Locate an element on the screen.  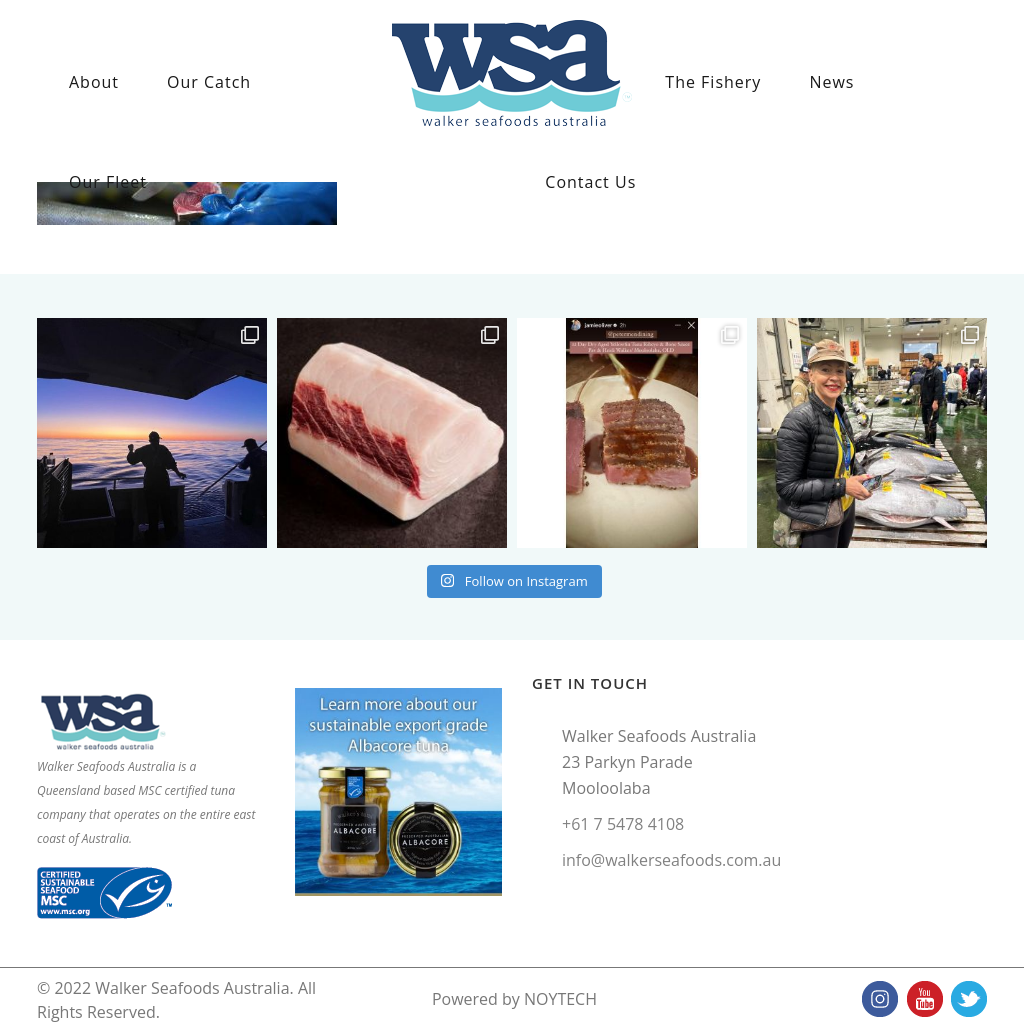
info@walkerseafoods.com.au is located at coordinates (671, 860).